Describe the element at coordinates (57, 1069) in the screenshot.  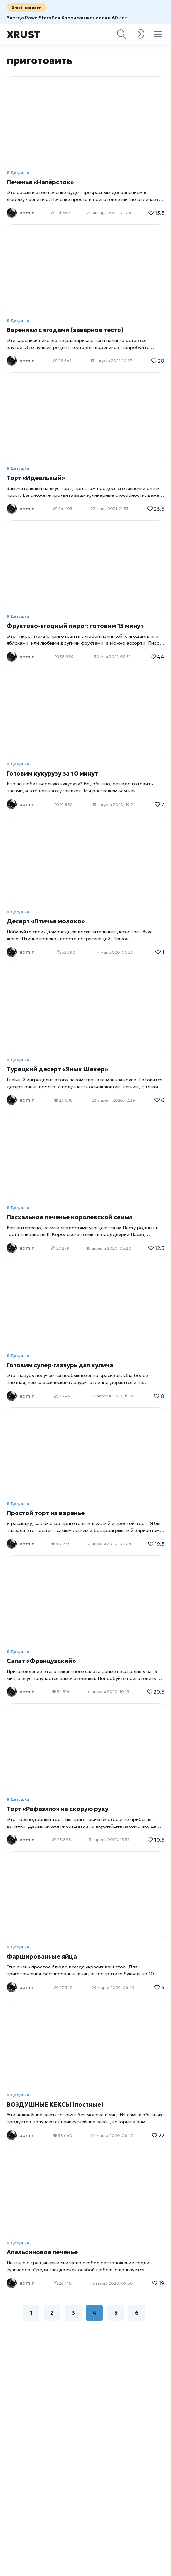
I see `Турецкий десерт «Янык Шекер»` at that location.